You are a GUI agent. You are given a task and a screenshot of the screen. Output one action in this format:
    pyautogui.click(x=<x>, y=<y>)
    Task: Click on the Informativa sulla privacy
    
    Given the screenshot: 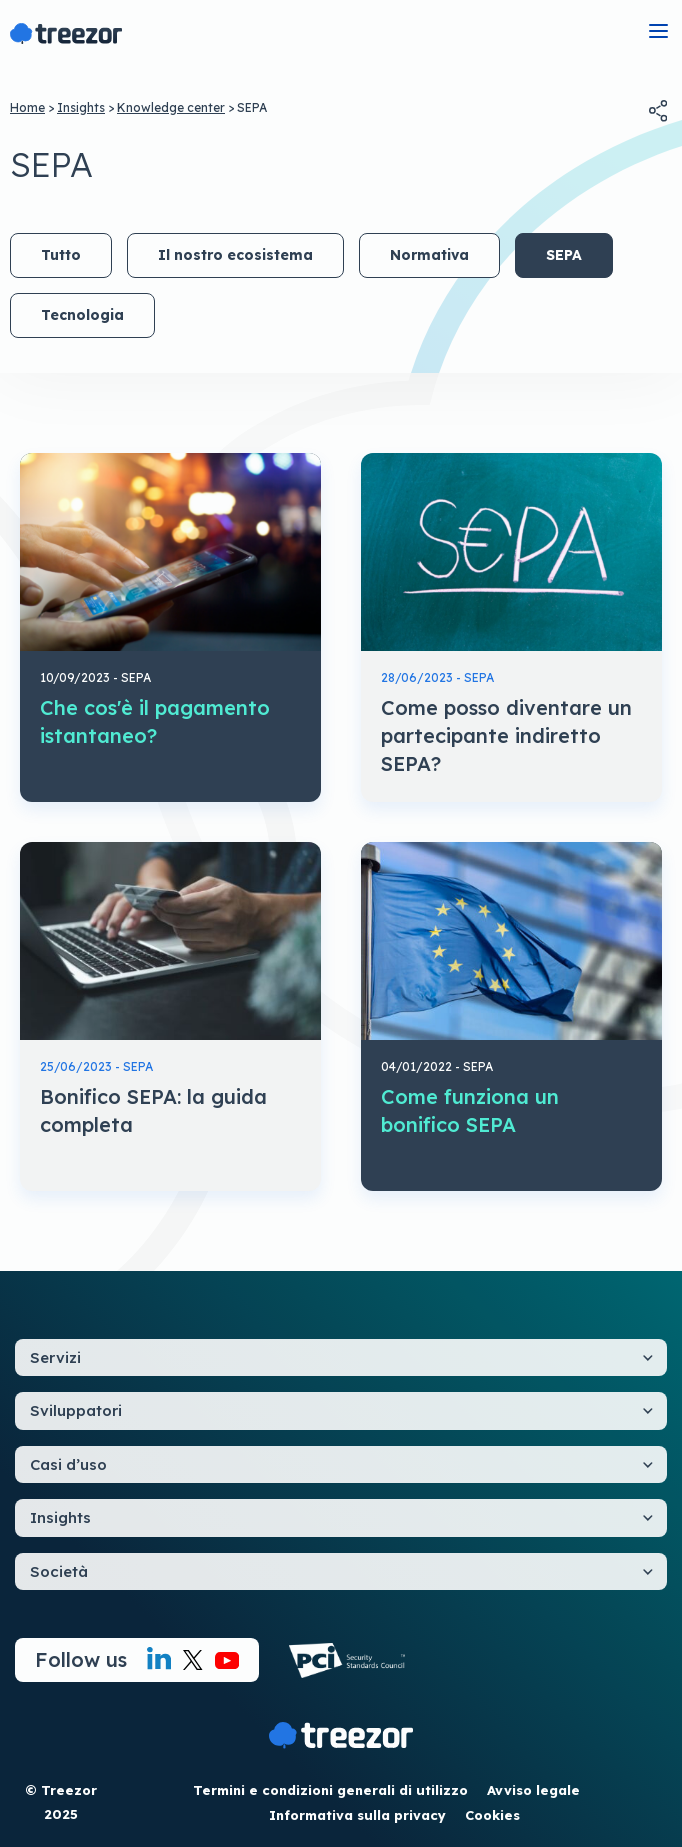 What is the action you would take?
    pyautogui.click(x=357, y=1815)
    